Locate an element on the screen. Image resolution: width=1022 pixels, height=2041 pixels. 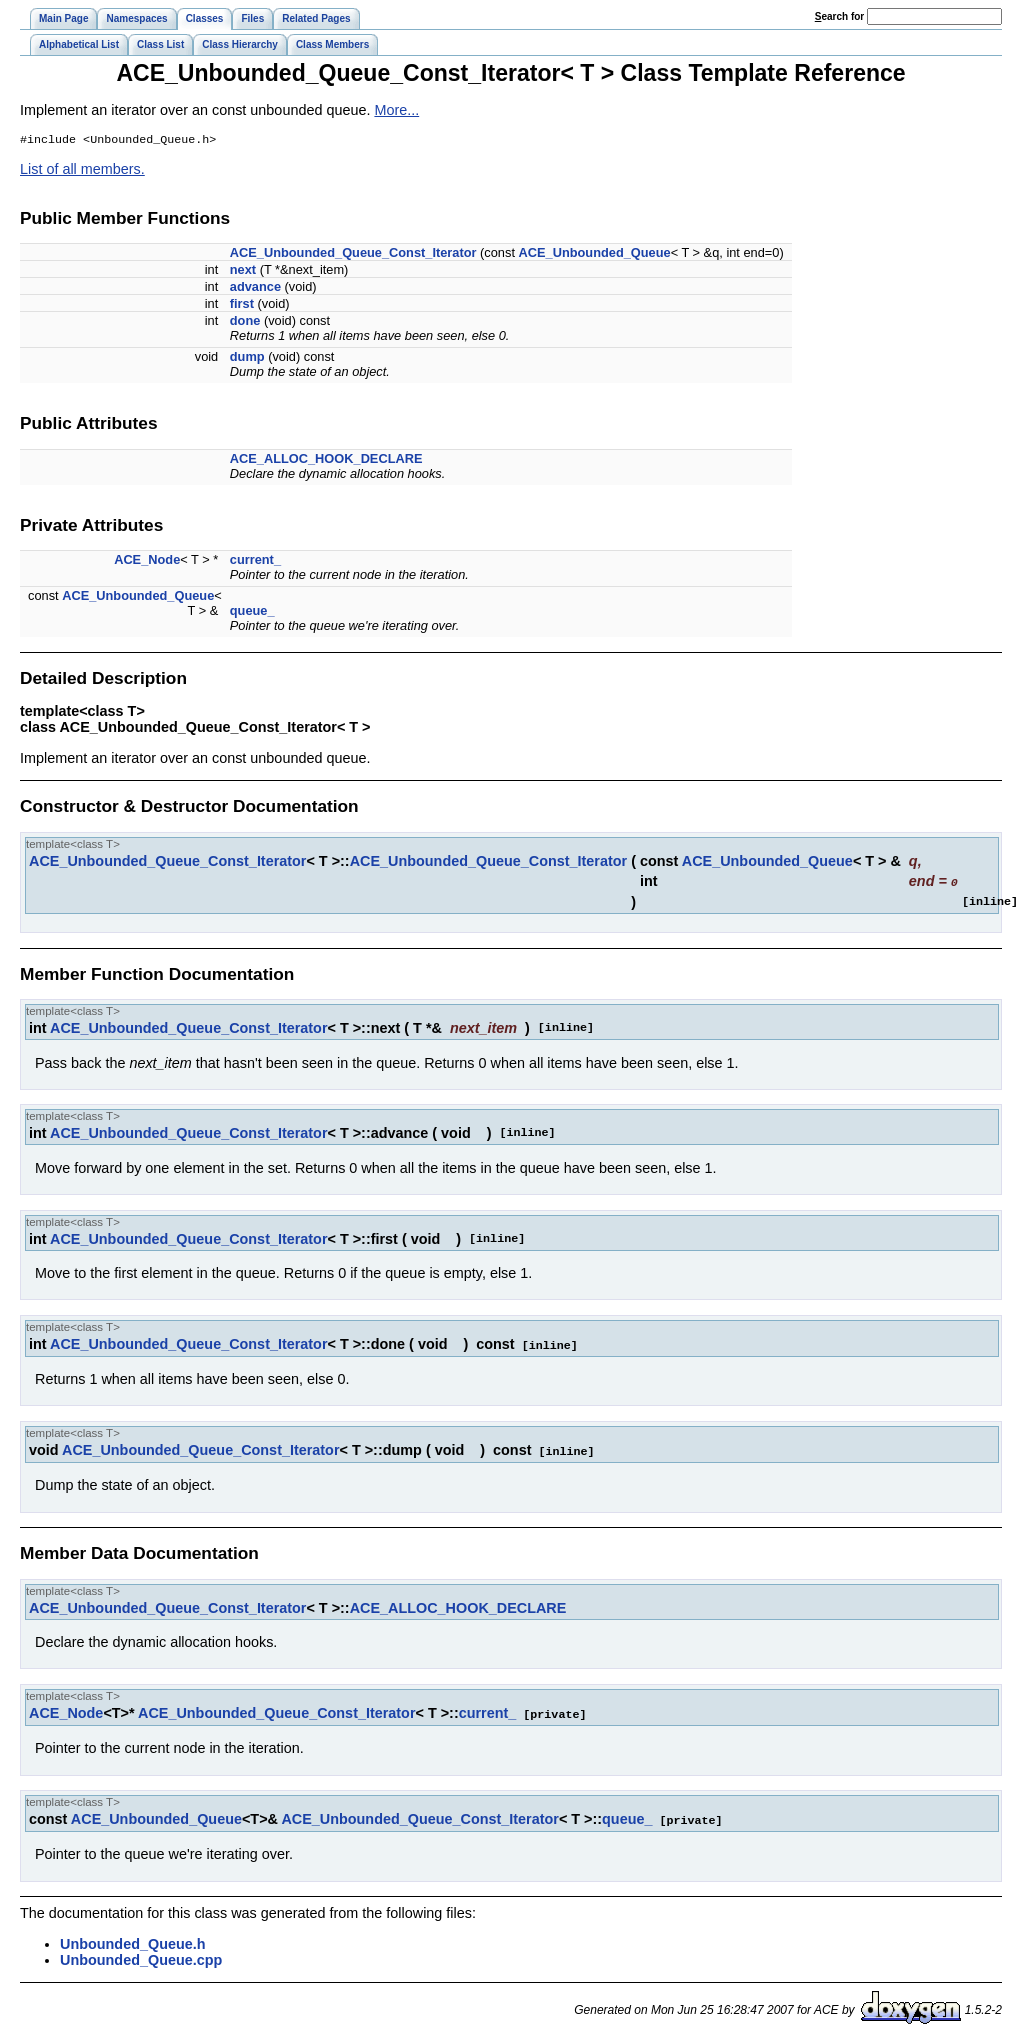
Unbounded_Queue.cpp is located at coordinates (141, 1957).